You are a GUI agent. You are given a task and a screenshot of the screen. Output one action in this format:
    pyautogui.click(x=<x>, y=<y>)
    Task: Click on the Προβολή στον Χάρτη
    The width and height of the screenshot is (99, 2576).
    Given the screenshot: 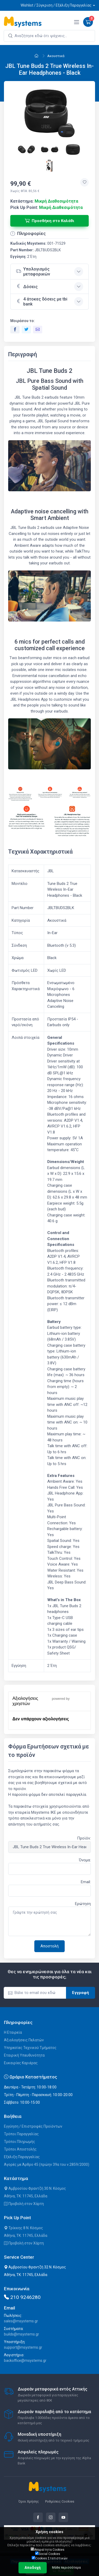 What is the action you would take?
    pyautogui.click(x=24, y=2204)
    